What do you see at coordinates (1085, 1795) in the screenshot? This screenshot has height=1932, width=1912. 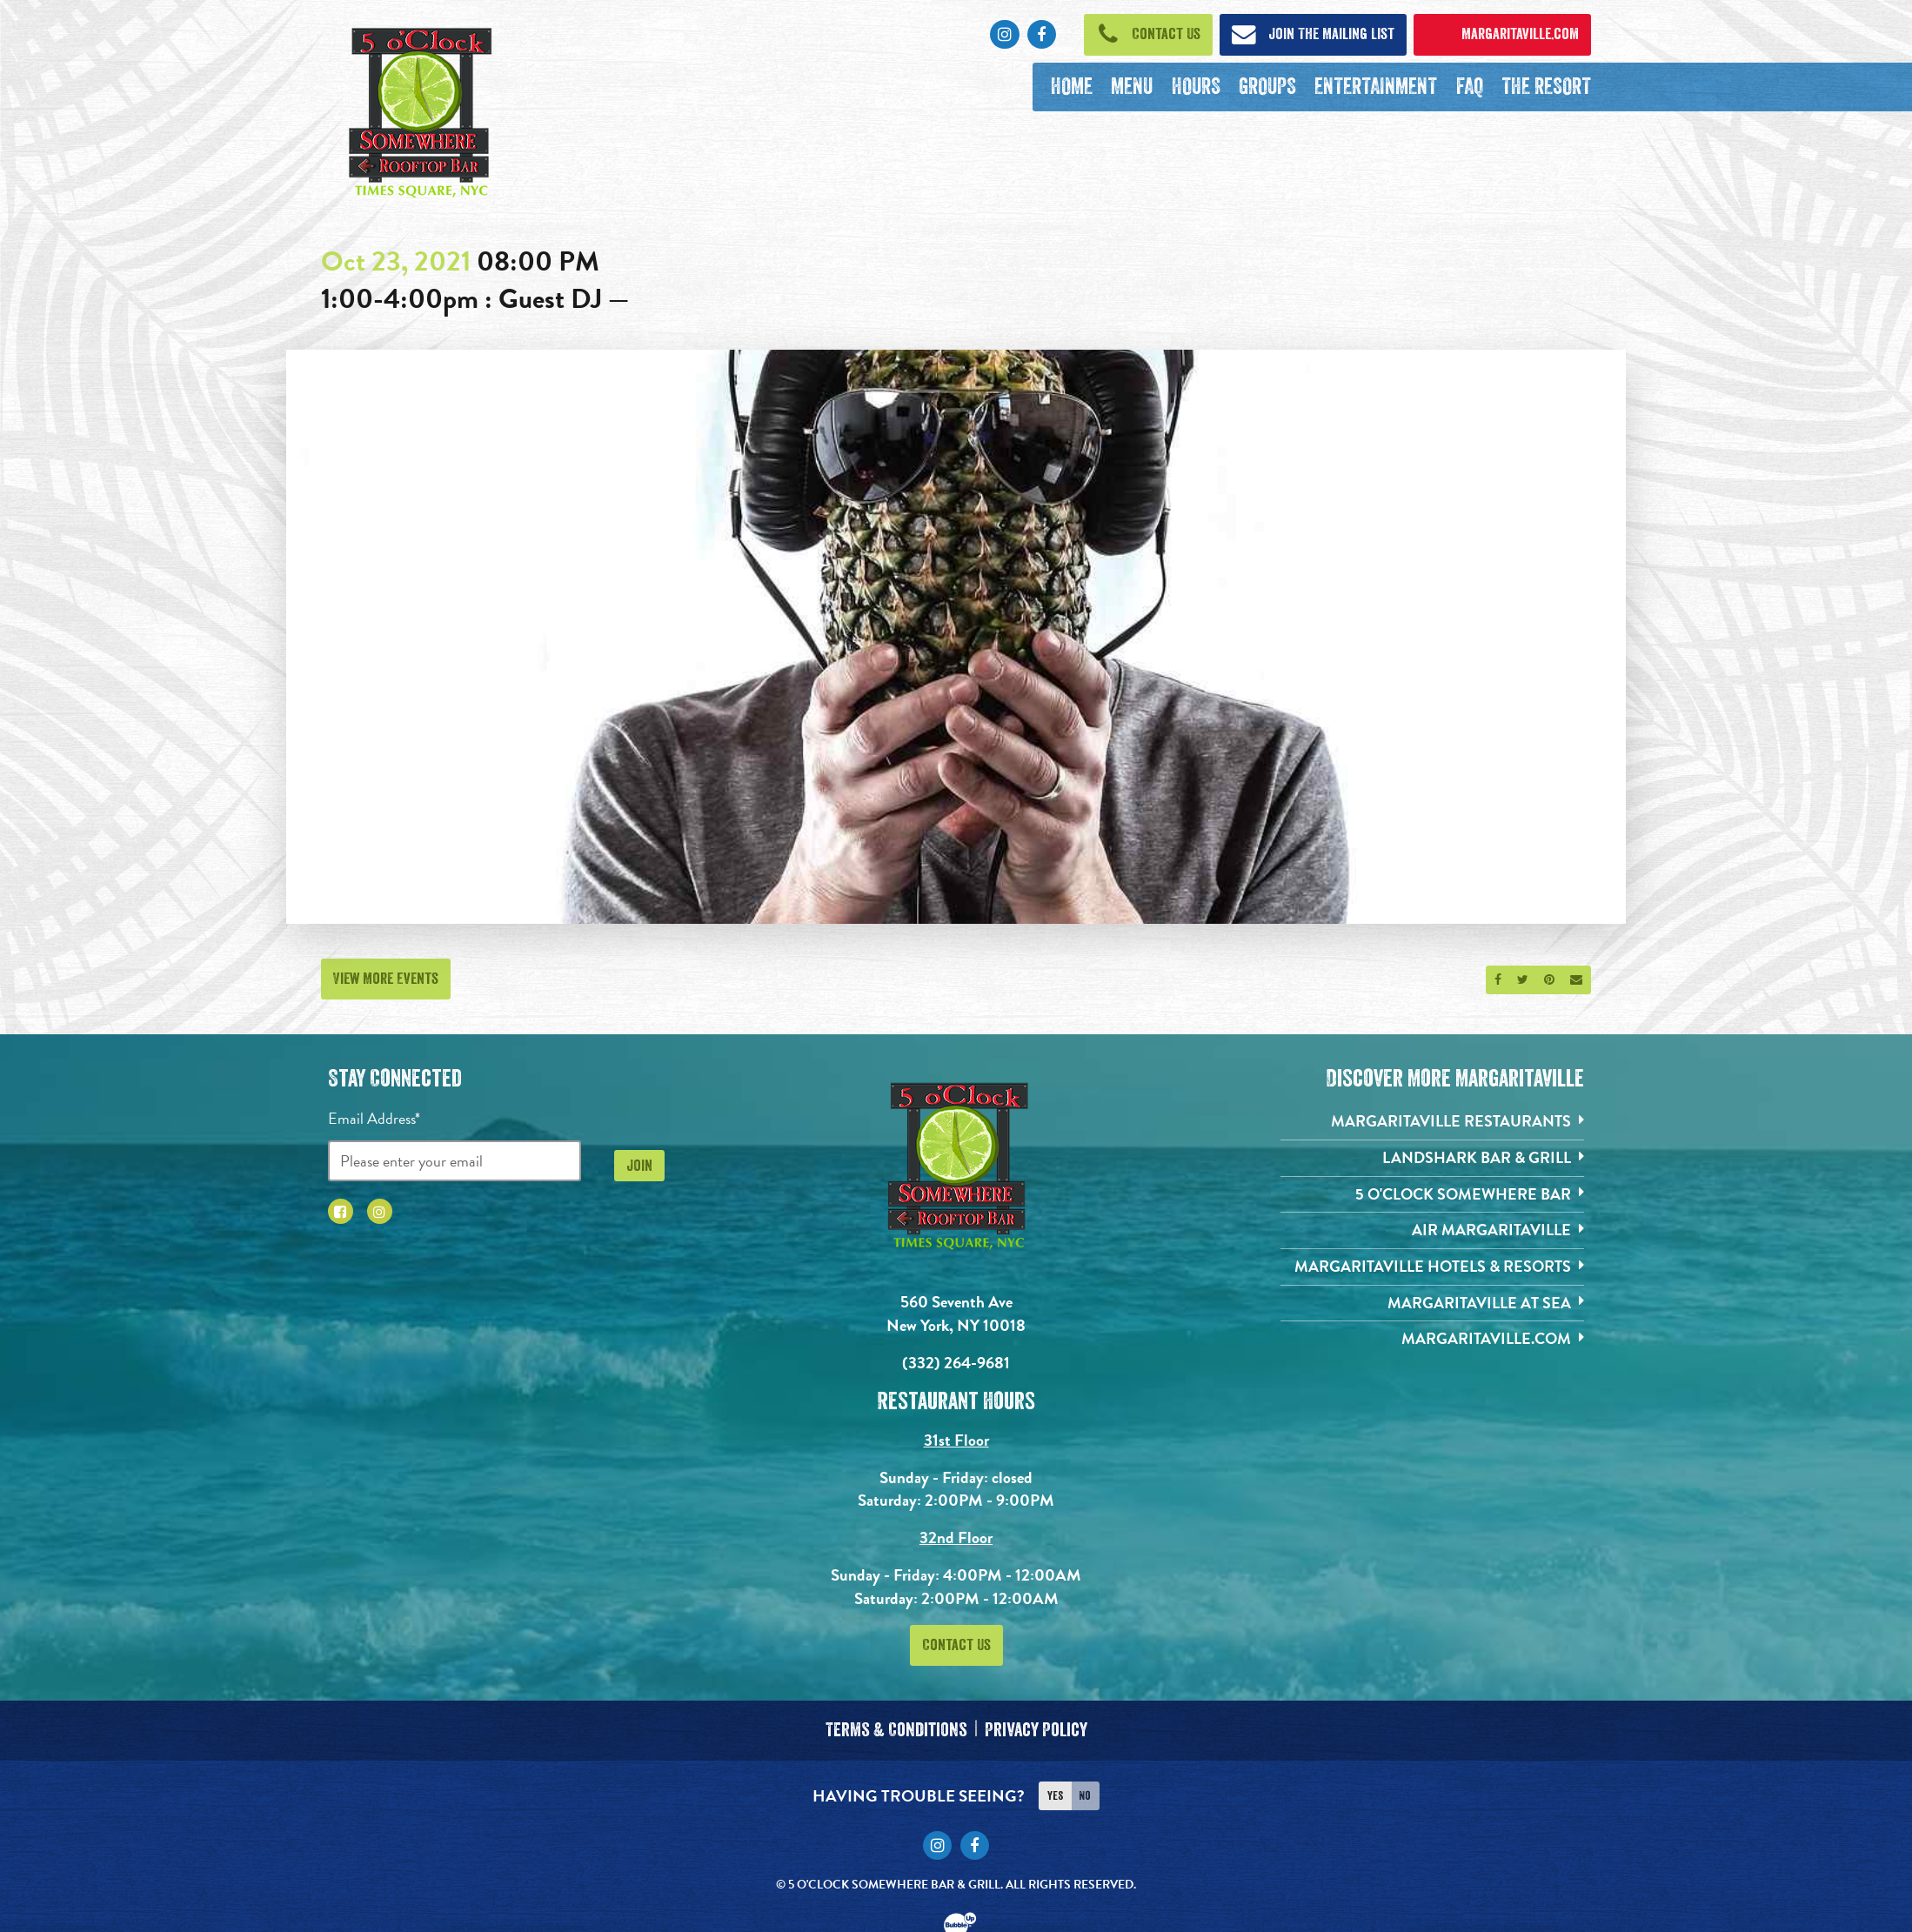 I see `No [Turn high contrast mode off]` at bounding box center [1085, 1795].